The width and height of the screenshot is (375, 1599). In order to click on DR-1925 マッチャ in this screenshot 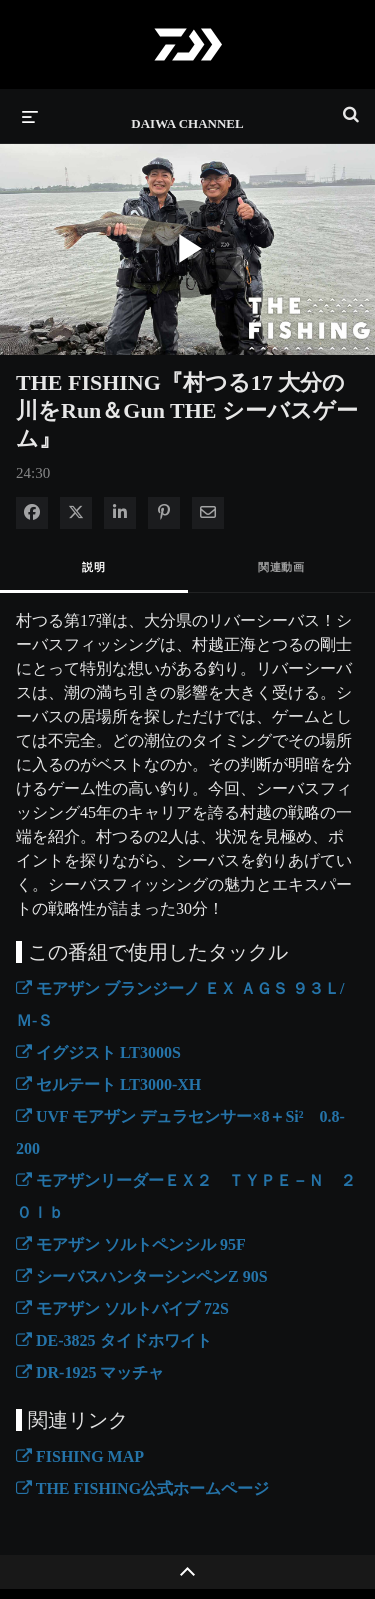, I will do `click(90, 1372)`.